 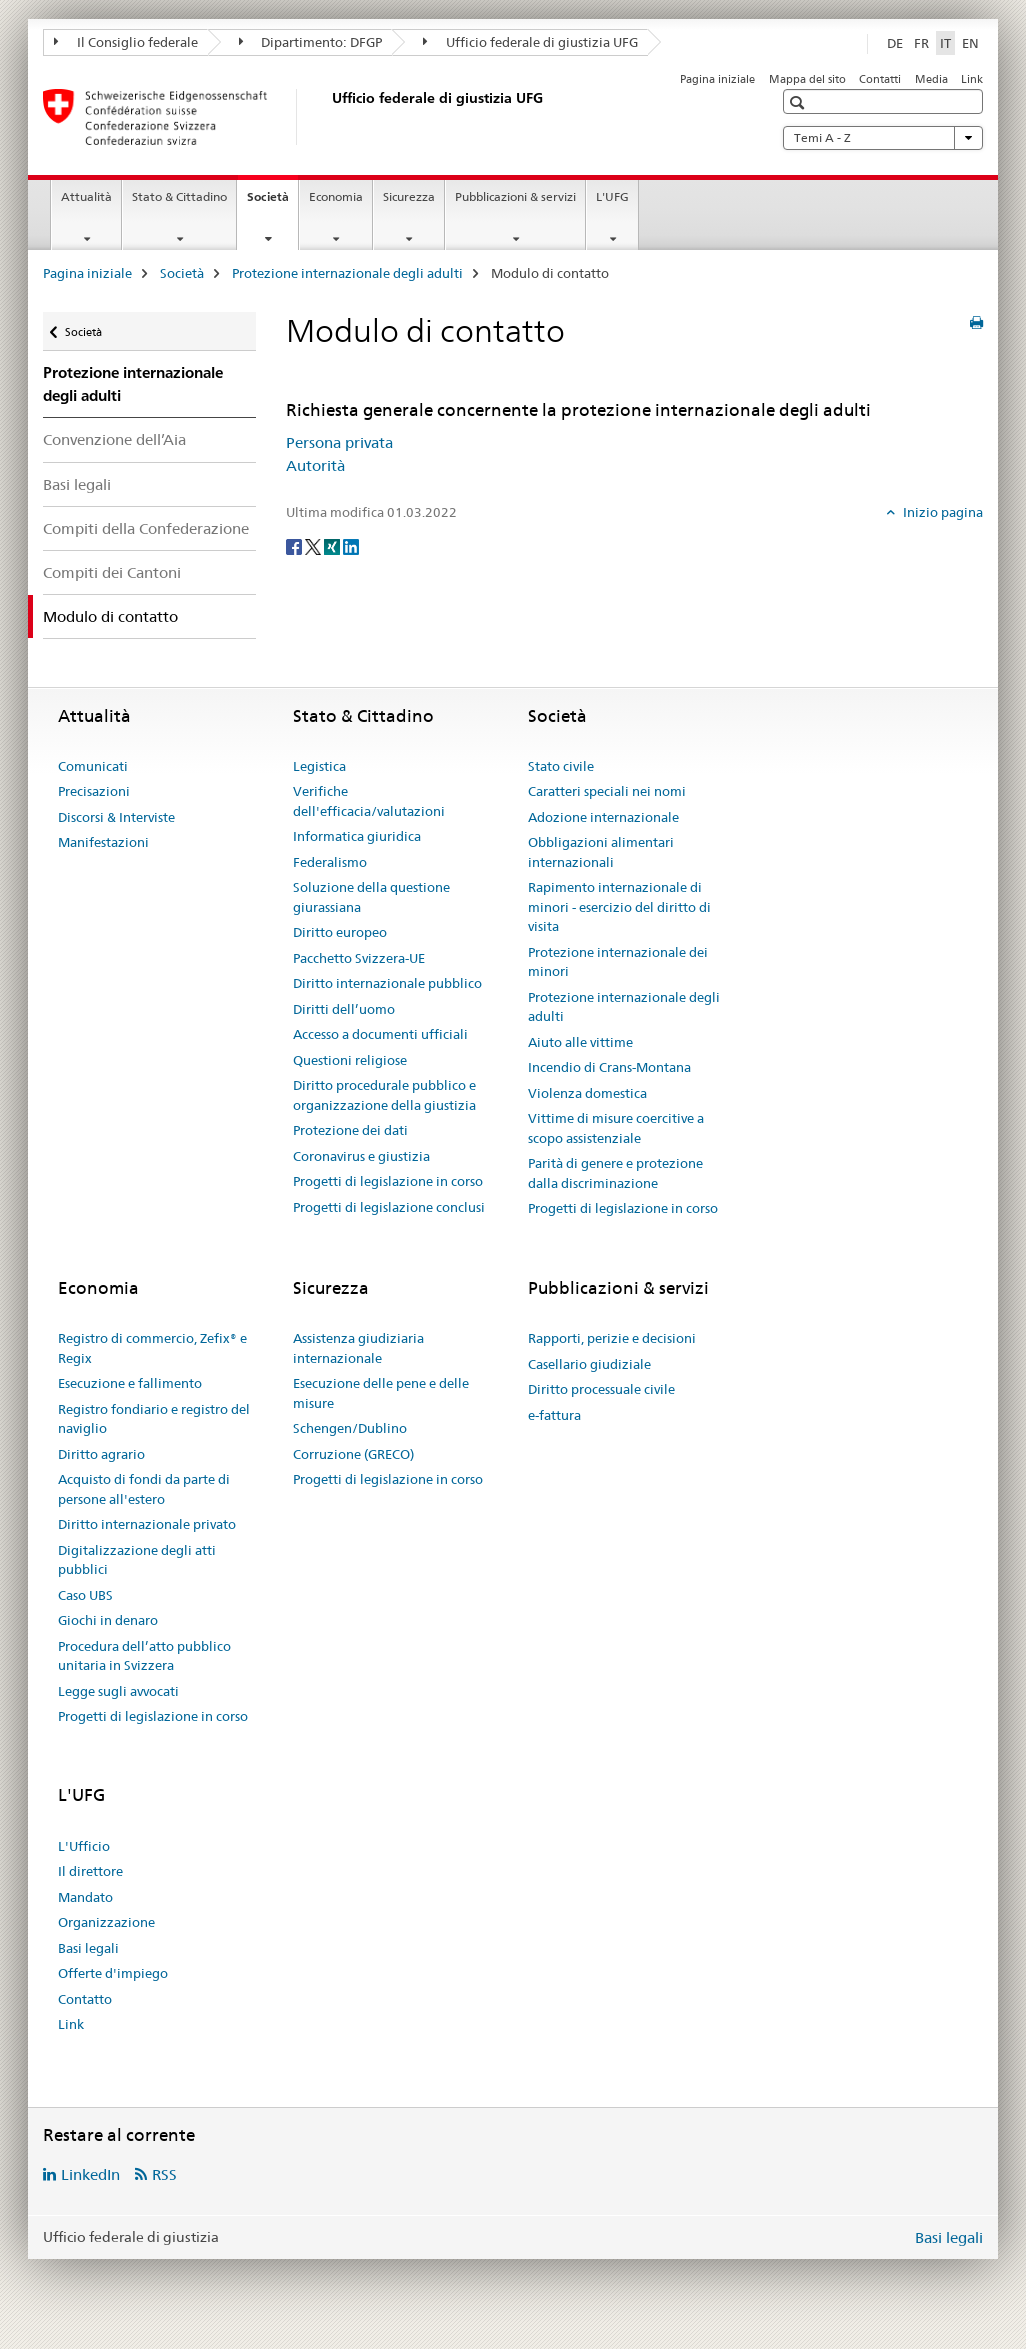 I want to click on Compiti dei Cantoni, so click(x=112, y=572).